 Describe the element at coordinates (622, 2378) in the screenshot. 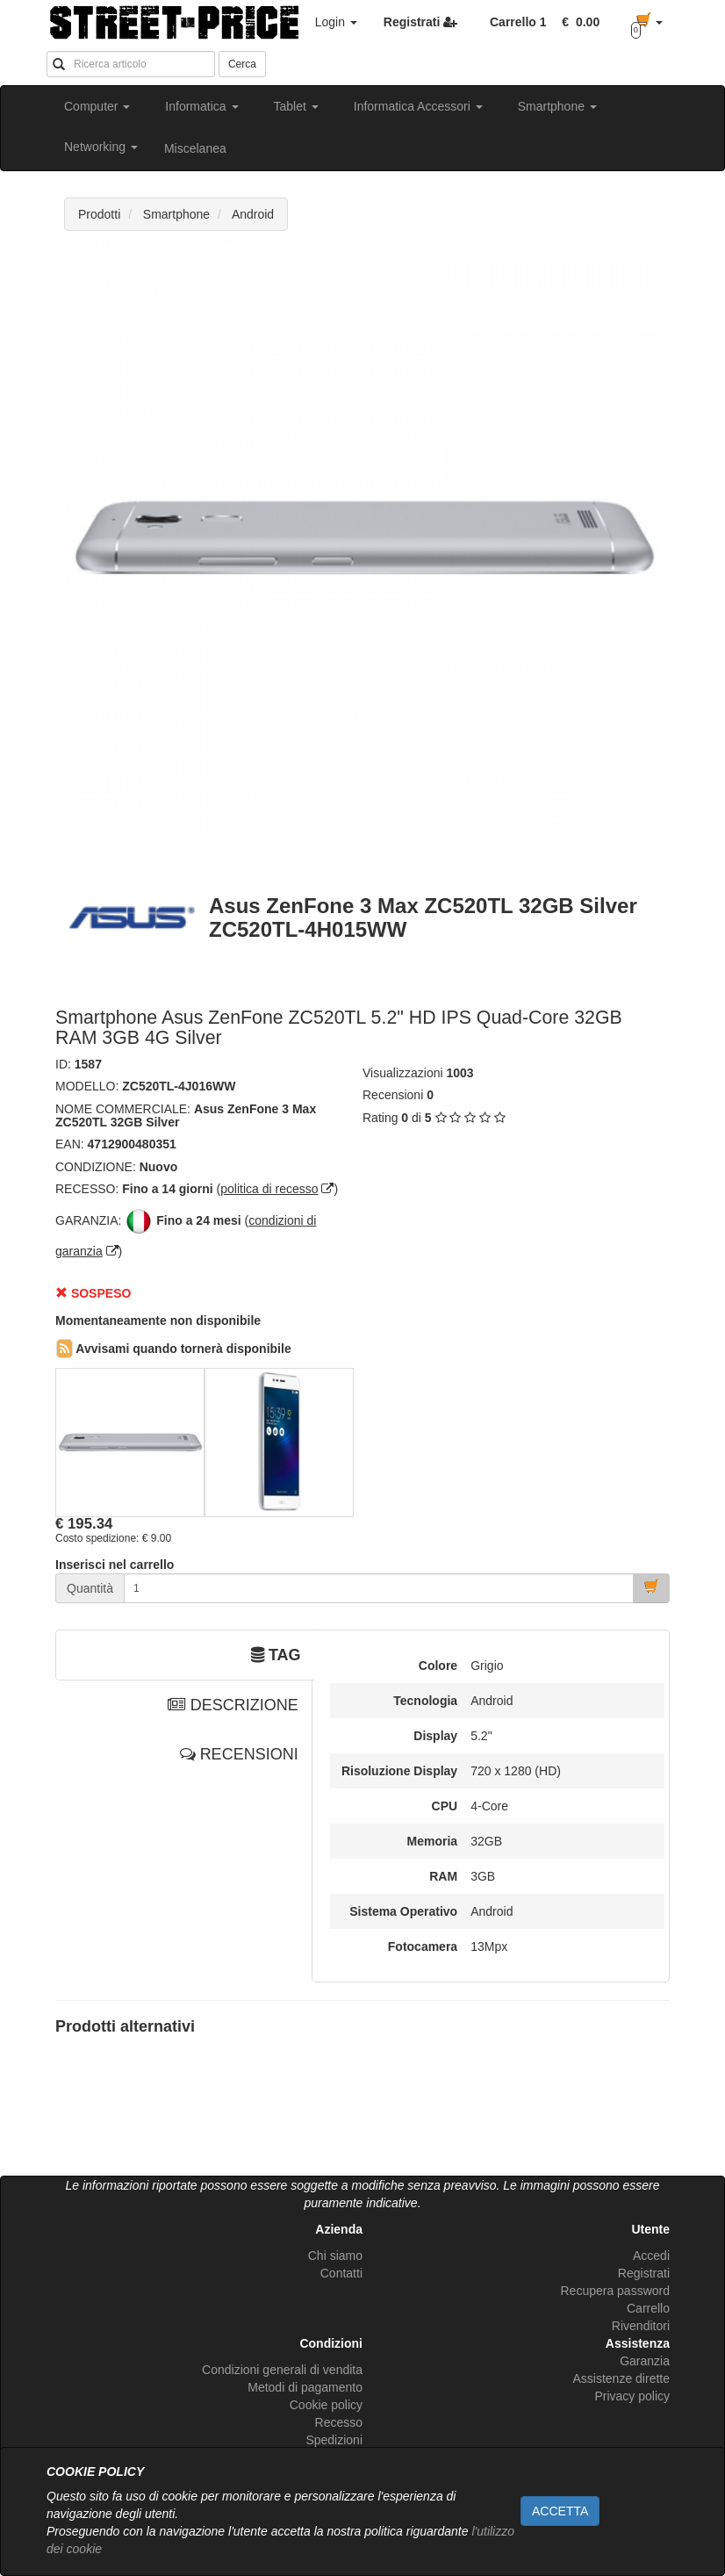

I see `Assistenze dirette` at that location.